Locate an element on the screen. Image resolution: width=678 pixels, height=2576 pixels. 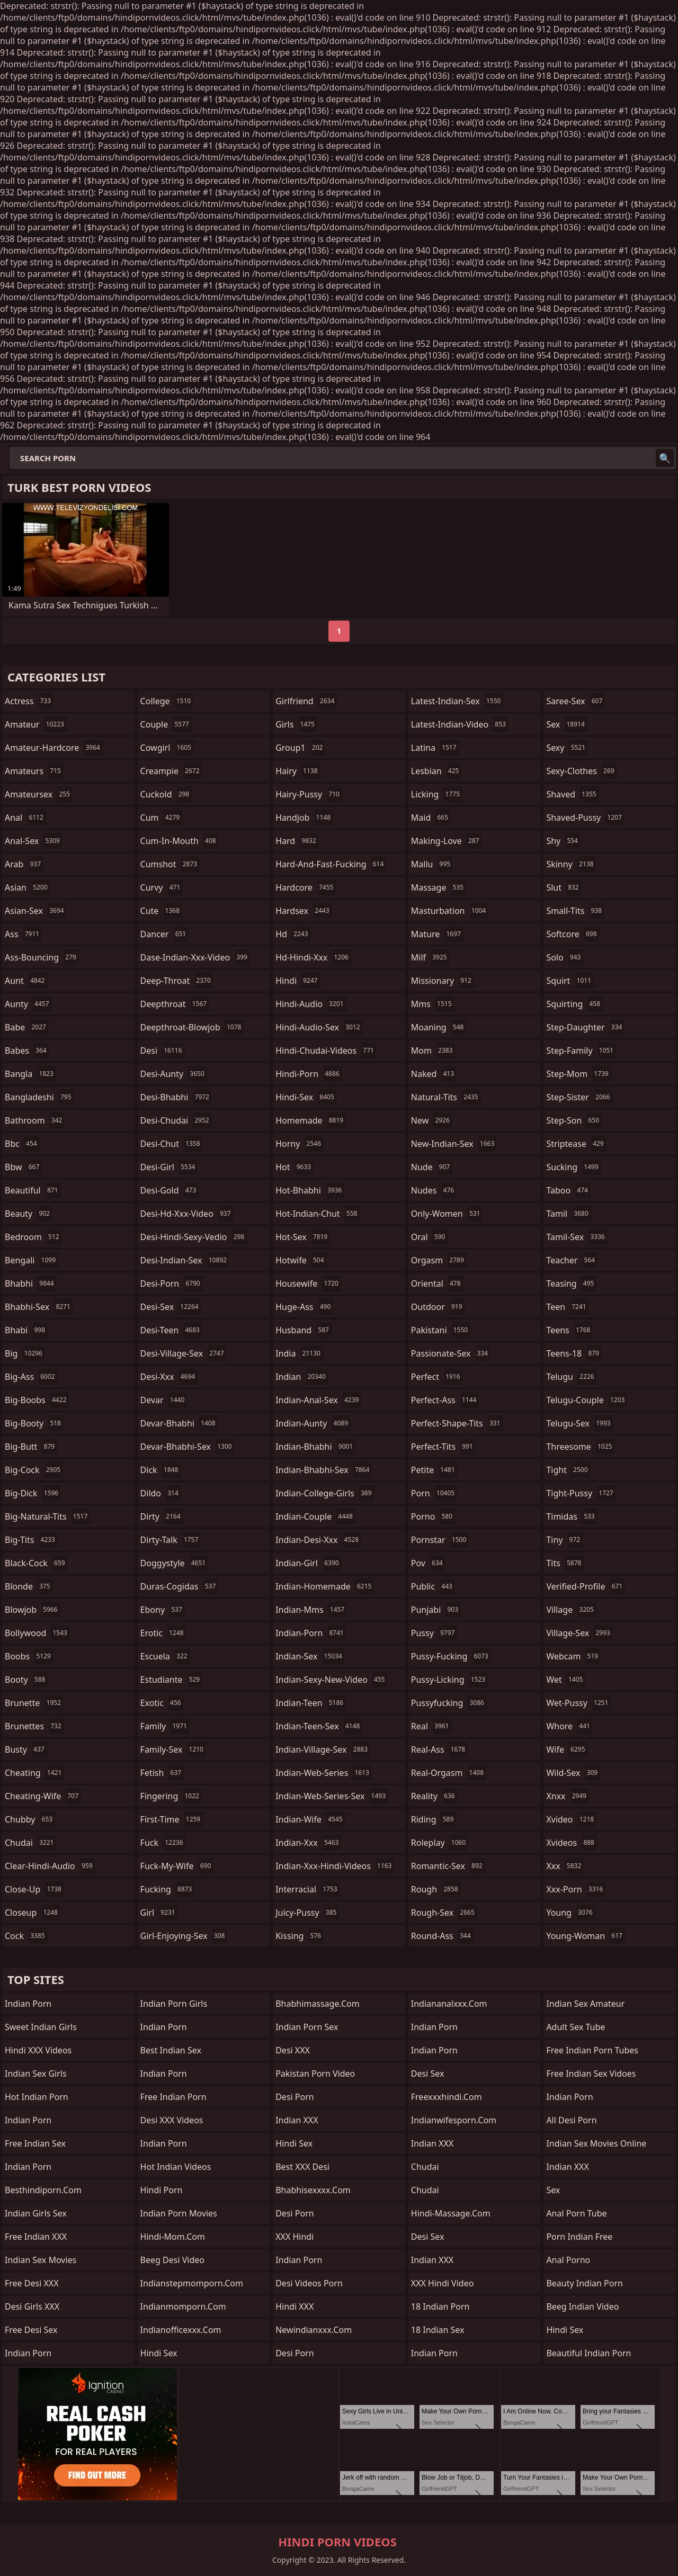
hardsex is located at coordinates (303, 911).